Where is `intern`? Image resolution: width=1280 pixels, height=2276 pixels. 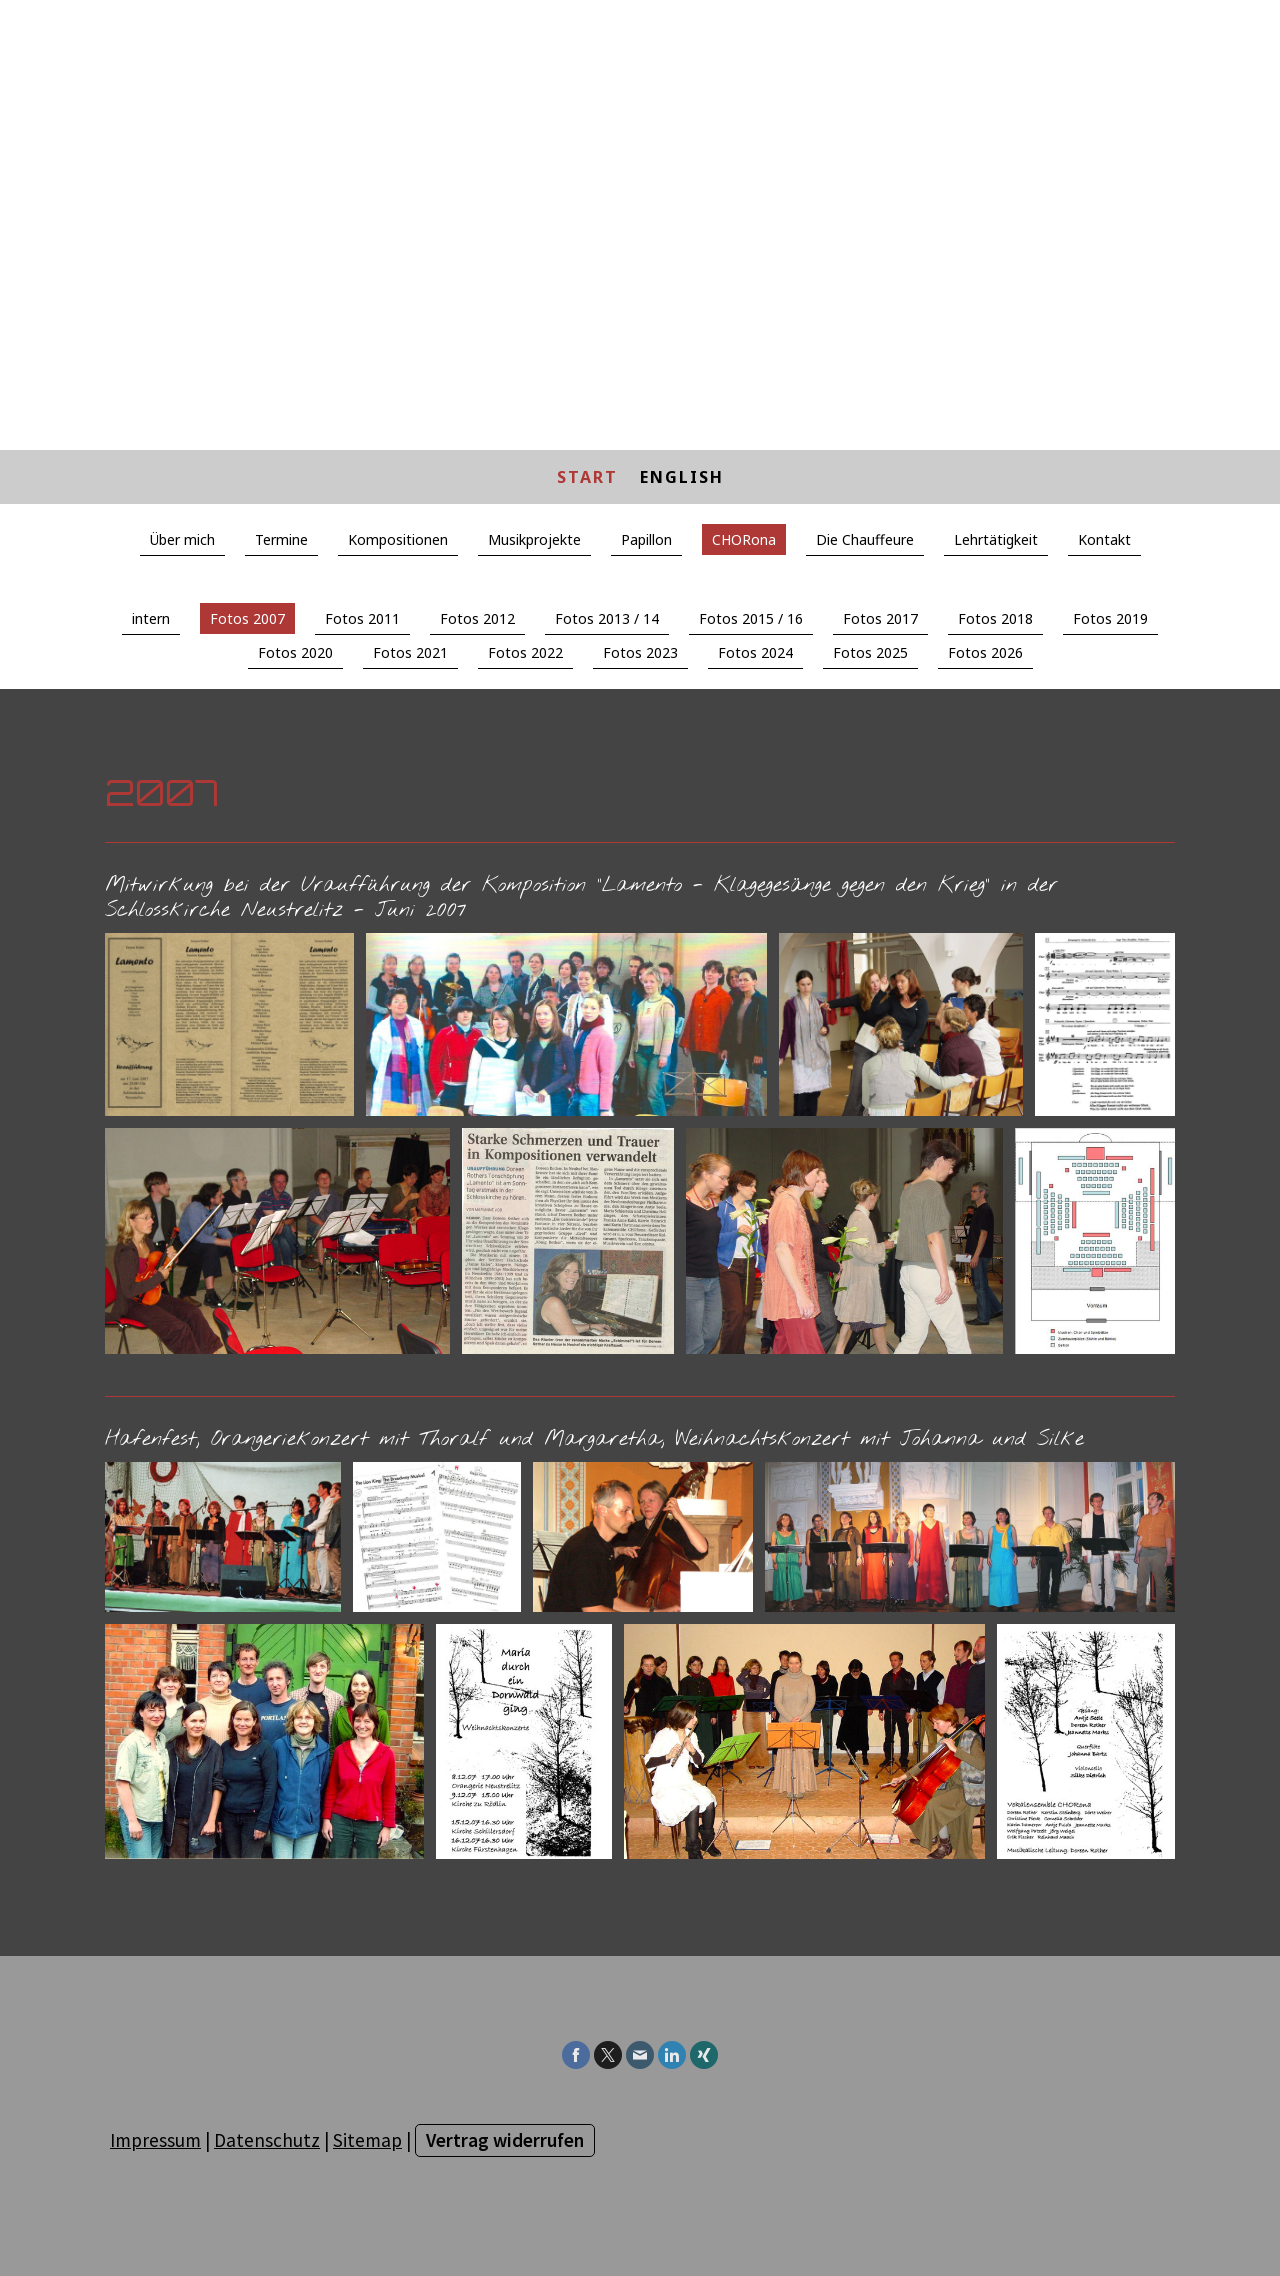
intern is located at coordinates (151, 618).